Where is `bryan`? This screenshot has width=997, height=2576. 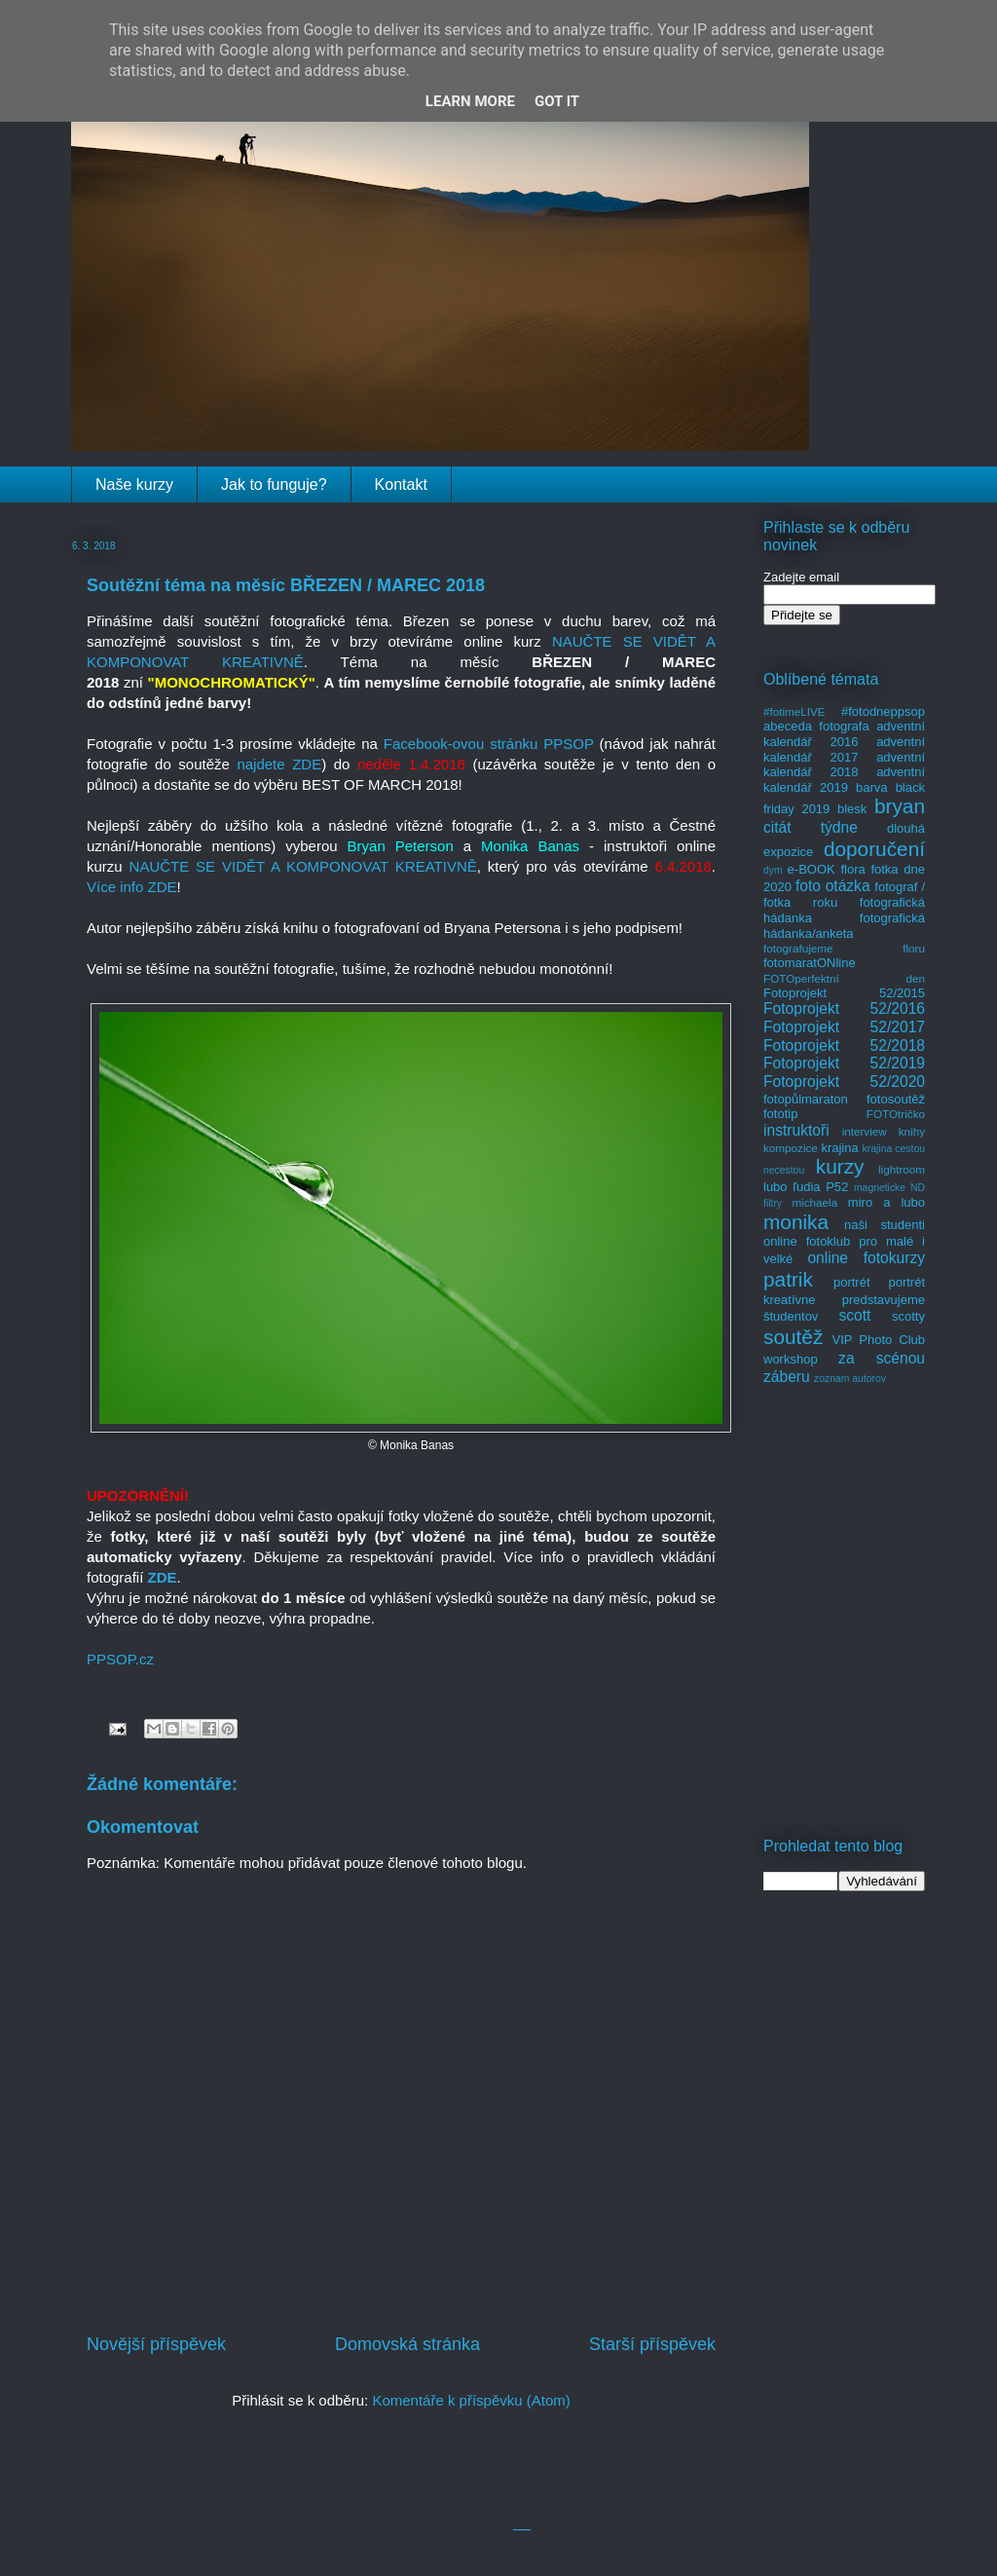 bryan is located at coordinates (899, 806).